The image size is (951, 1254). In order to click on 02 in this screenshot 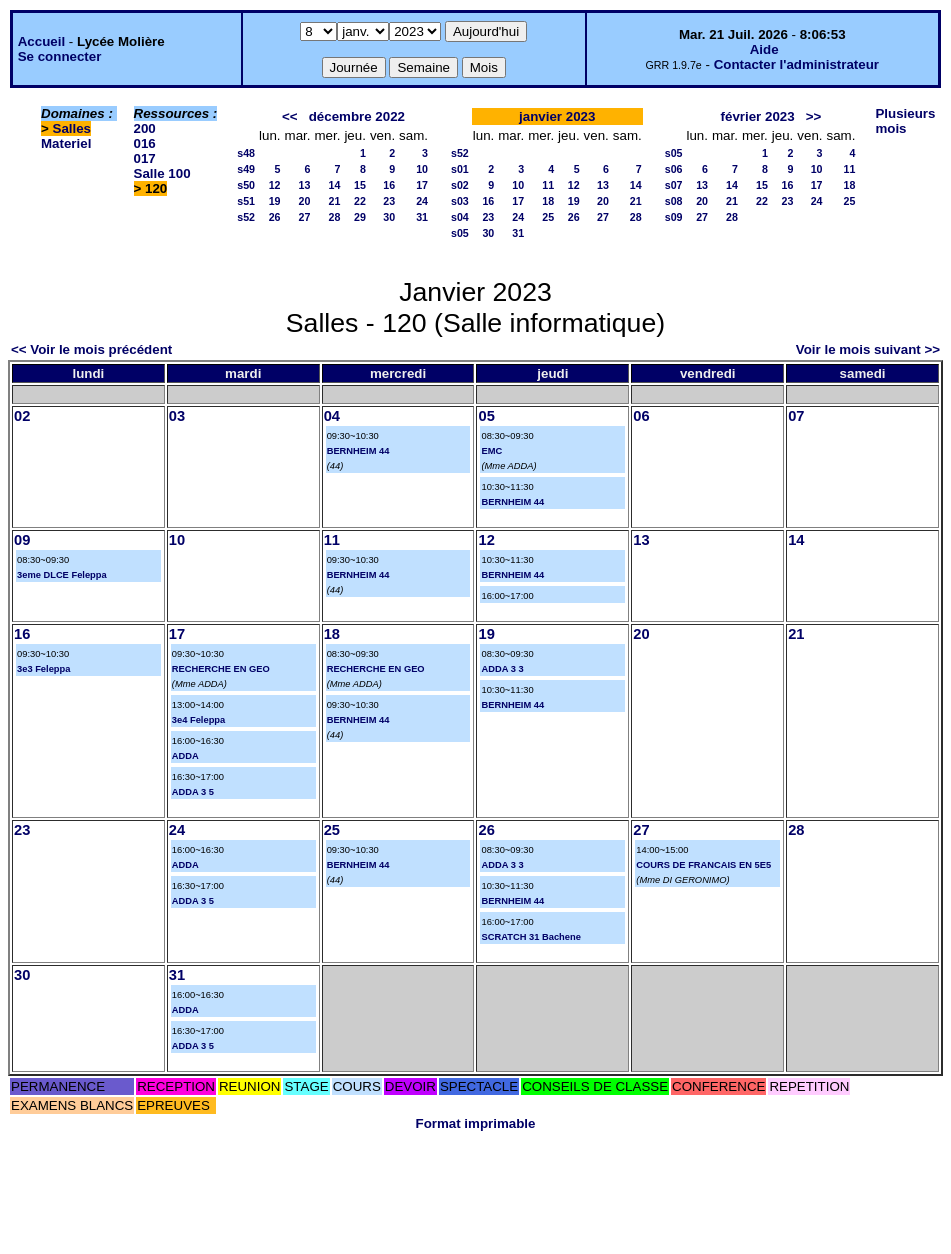, I will do `click(22, 416)`.